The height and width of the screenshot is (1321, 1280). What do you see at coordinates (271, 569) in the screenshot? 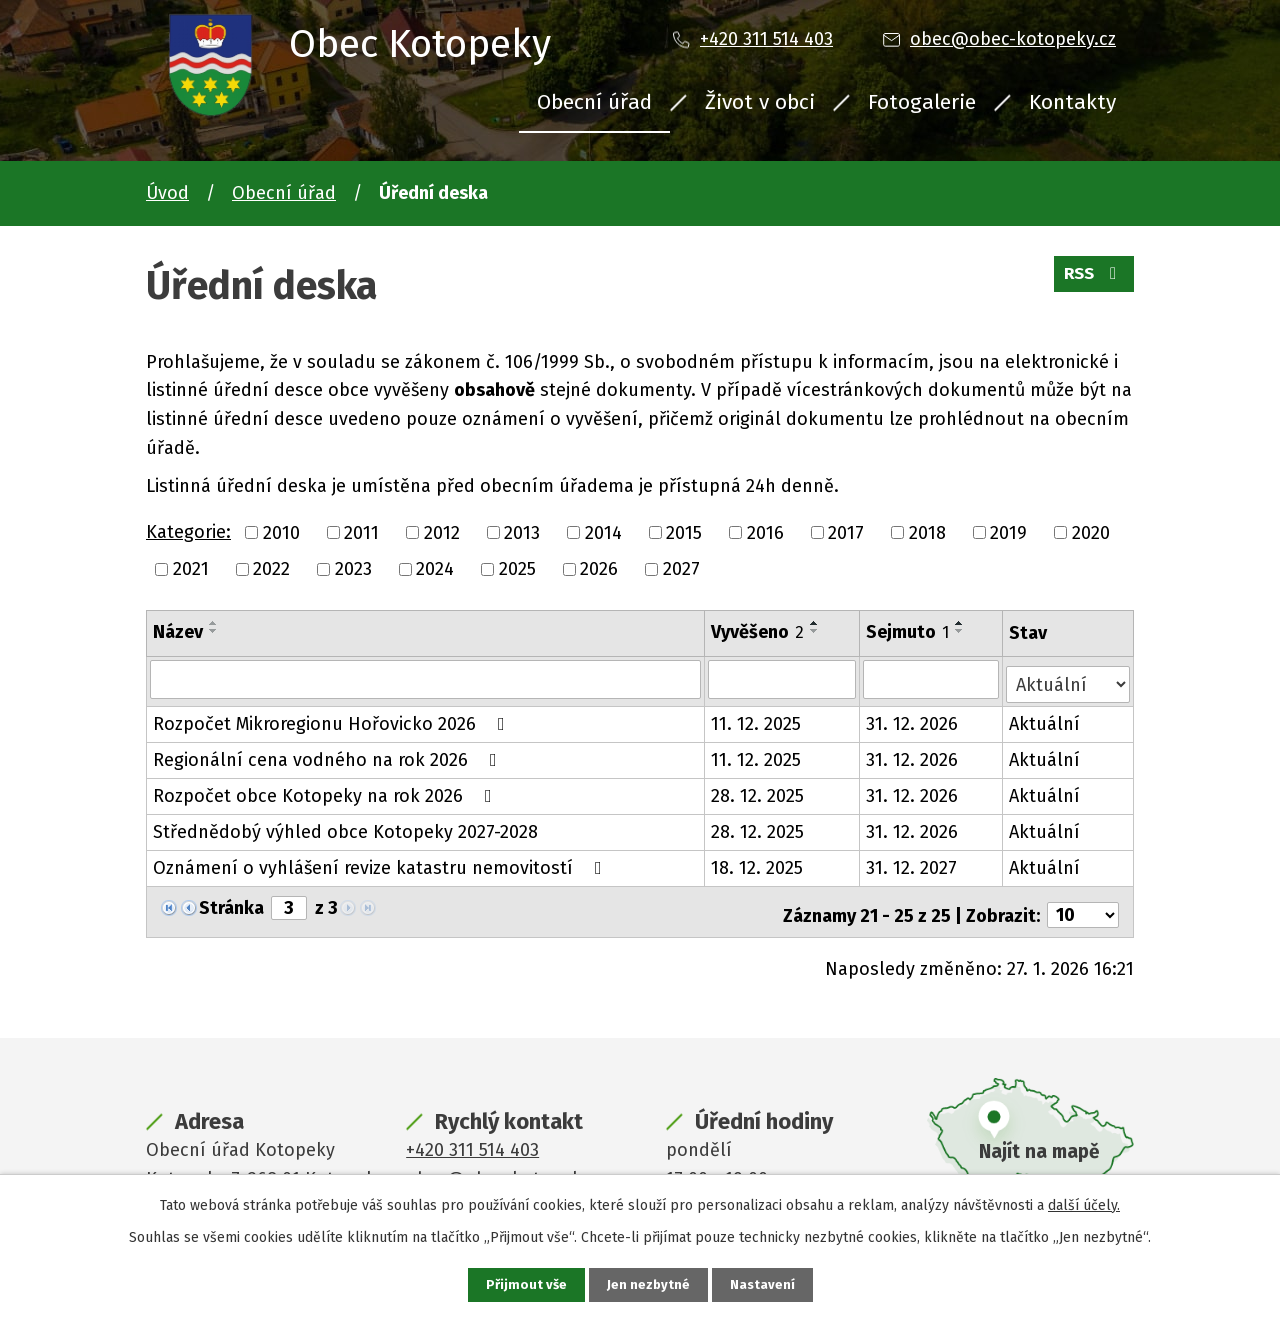
I see `2022` at bounding box center [271, 569].